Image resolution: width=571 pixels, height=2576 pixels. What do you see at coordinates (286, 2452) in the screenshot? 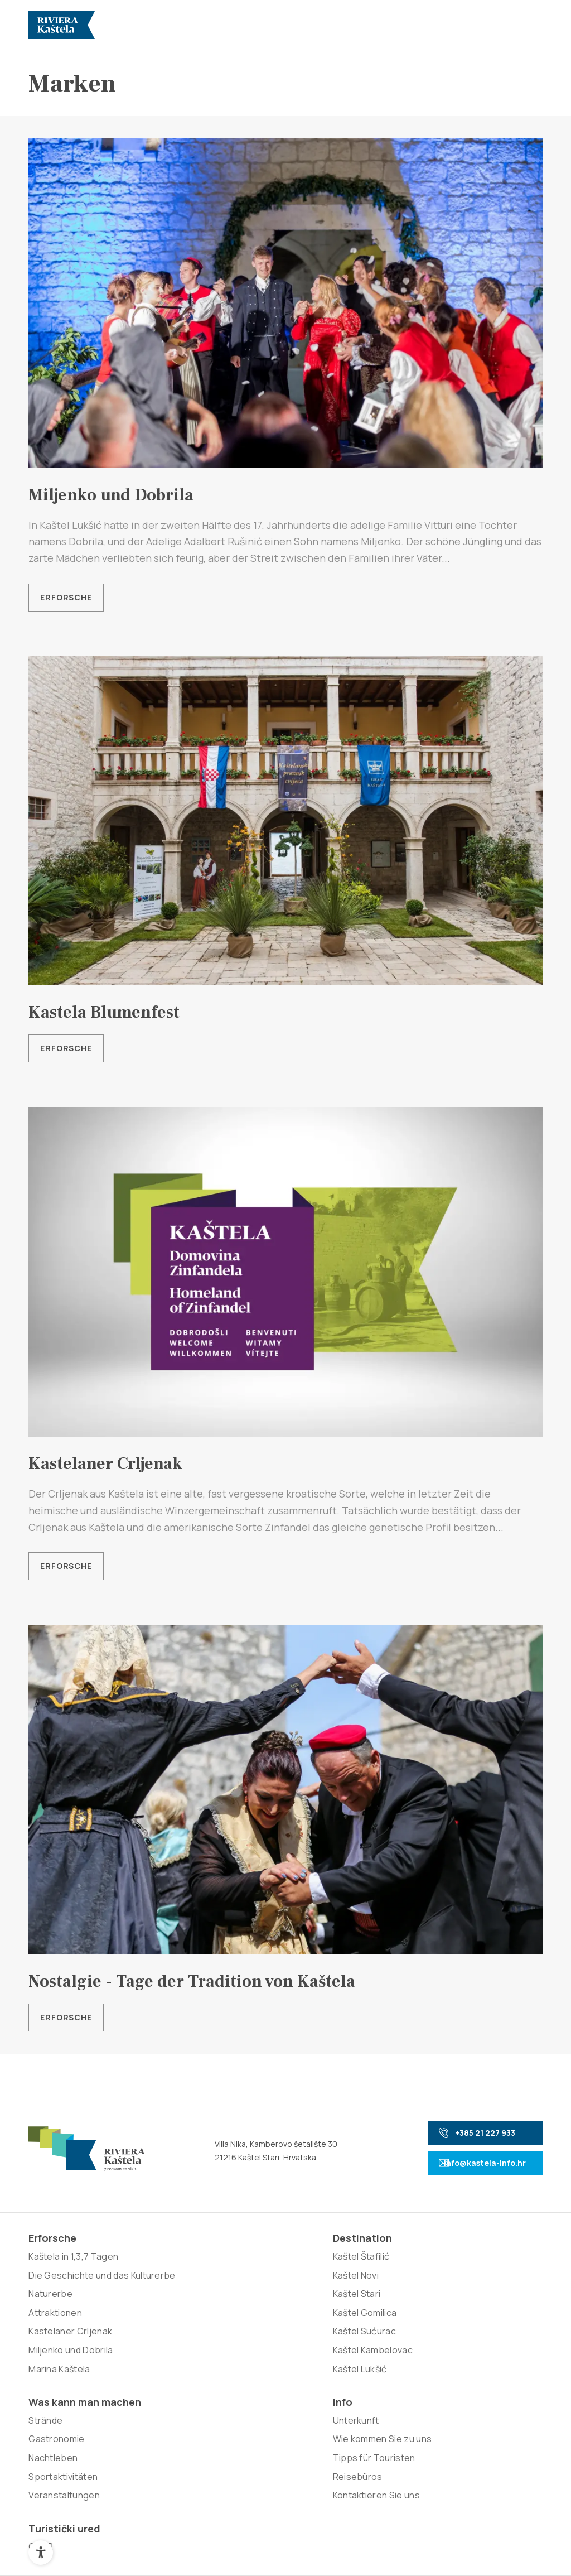
I see `Nove vibracije` at bounding box center [286, 2452].